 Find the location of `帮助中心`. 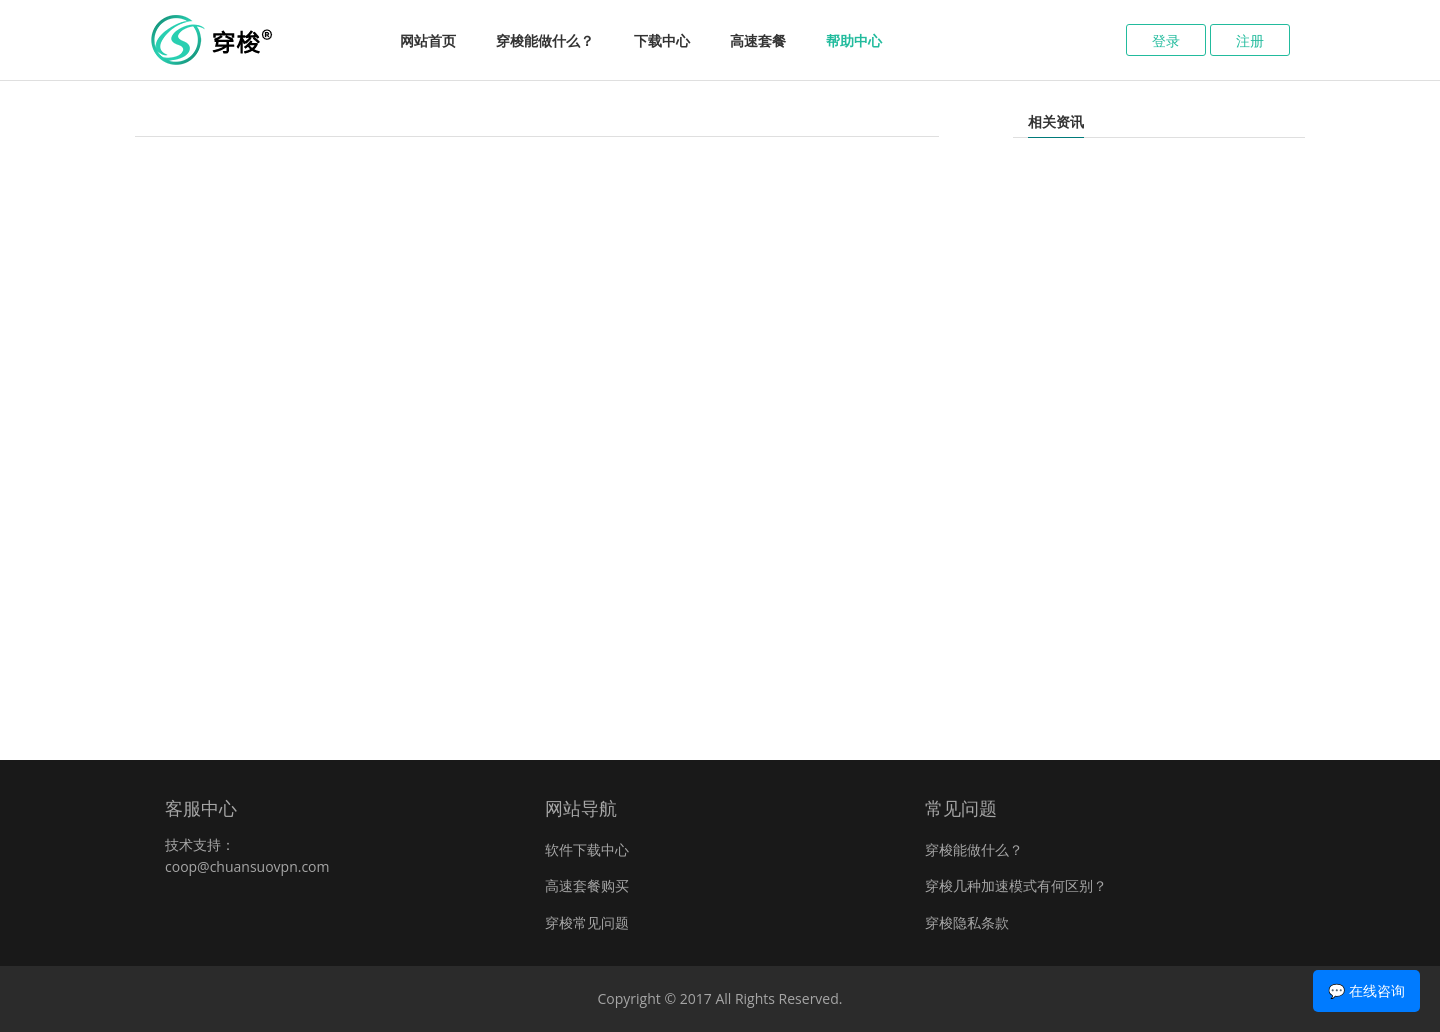

帮助中心 is located at coordinates (854, 40).